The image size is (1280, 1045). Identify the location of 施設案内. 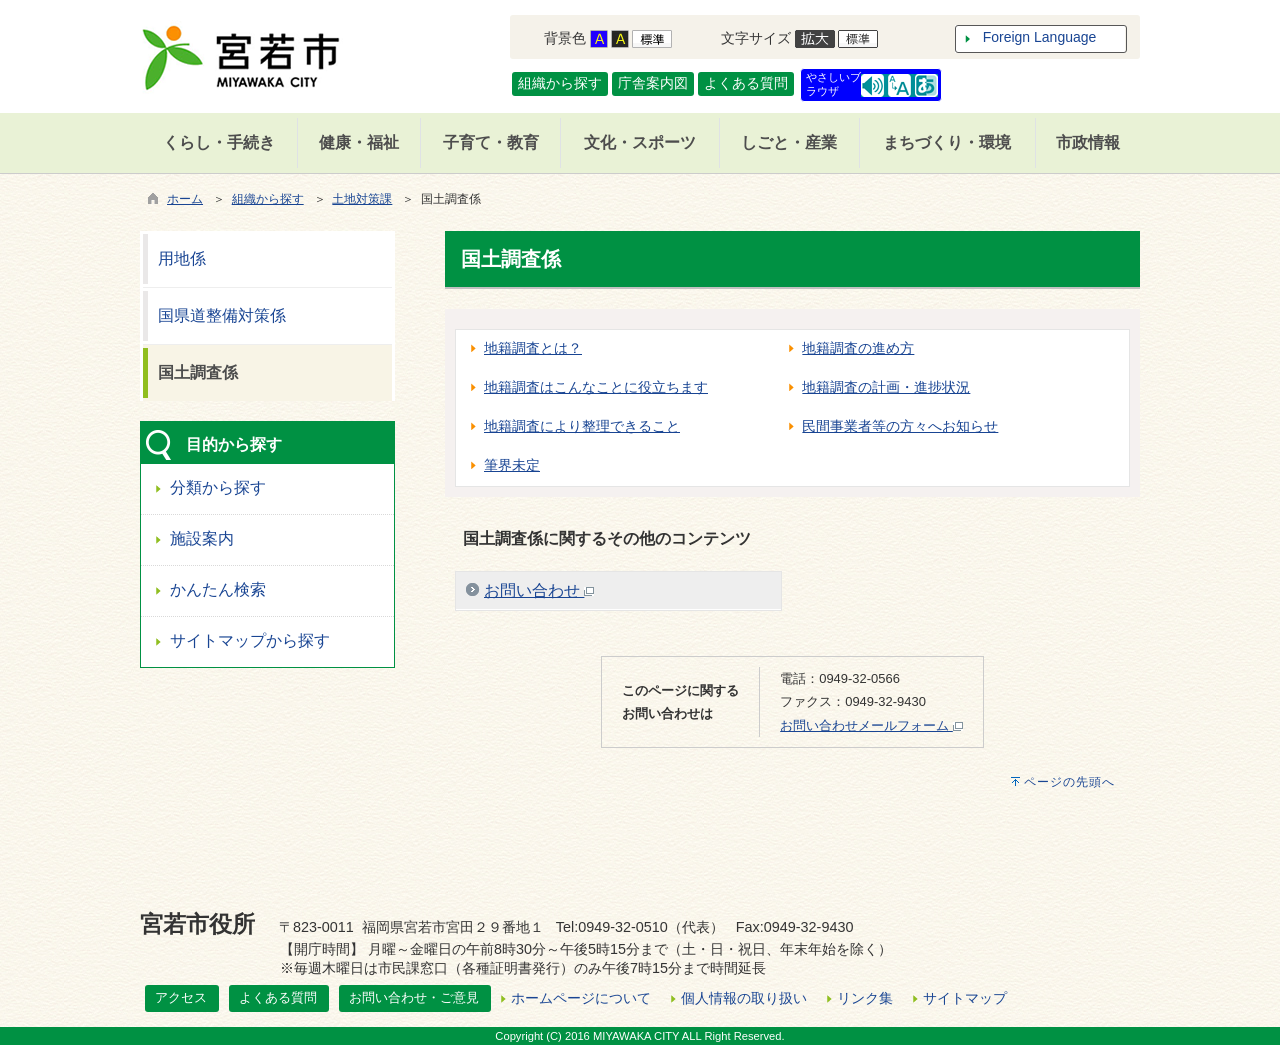
(202, 538).